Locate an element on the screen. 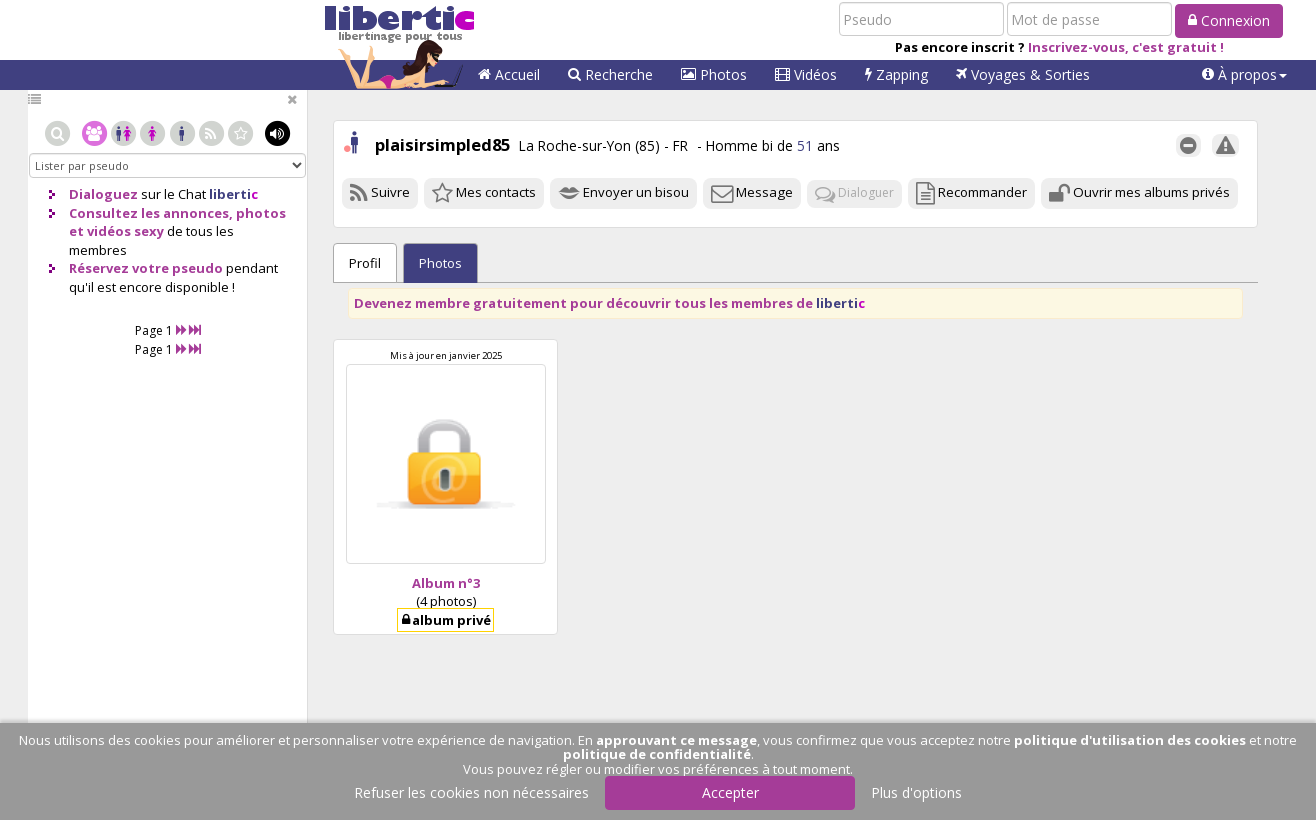 The height and width of the screenshot is (820, 1316). Zapping is located at coordinates (896, 74).